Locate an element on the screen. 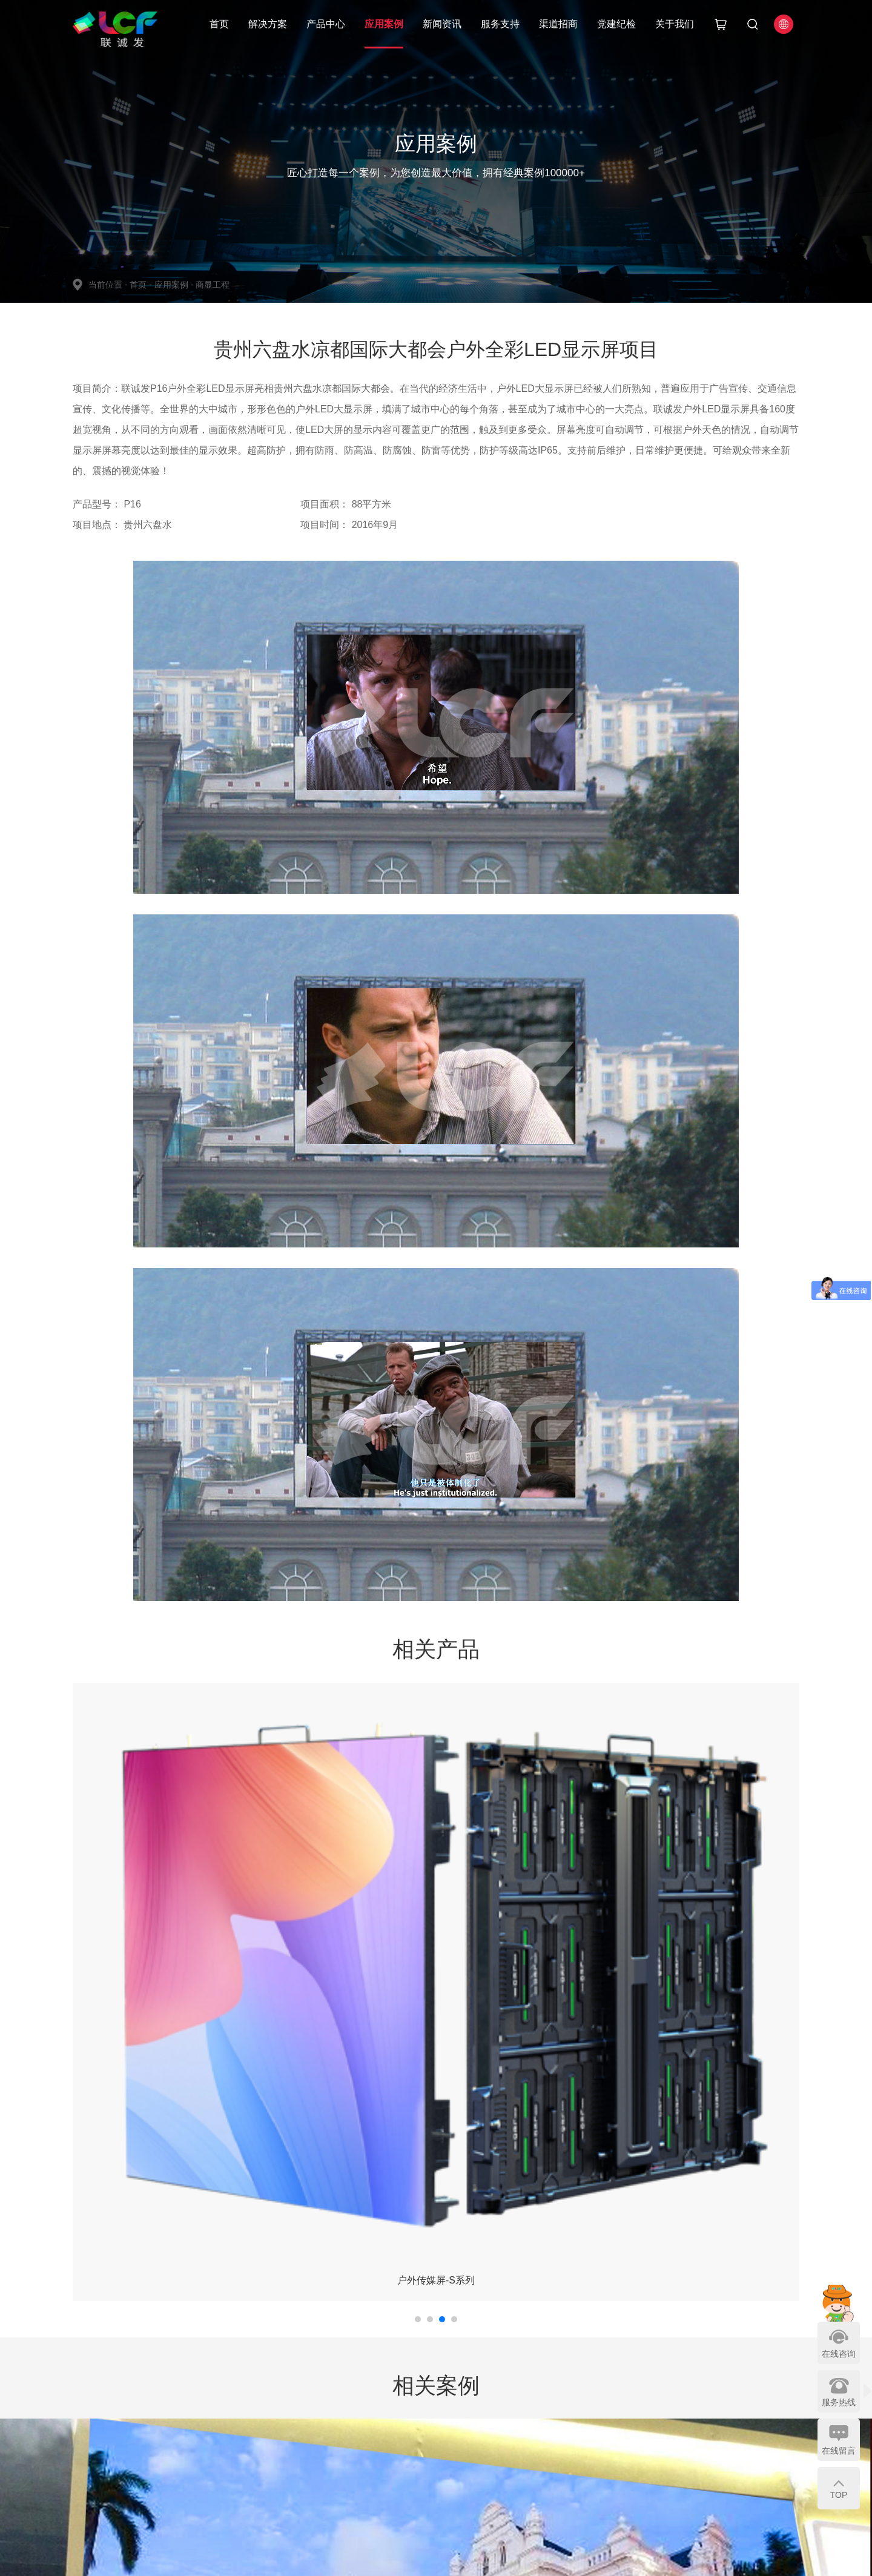  申请流程 is located at coordinates (511, 2415).